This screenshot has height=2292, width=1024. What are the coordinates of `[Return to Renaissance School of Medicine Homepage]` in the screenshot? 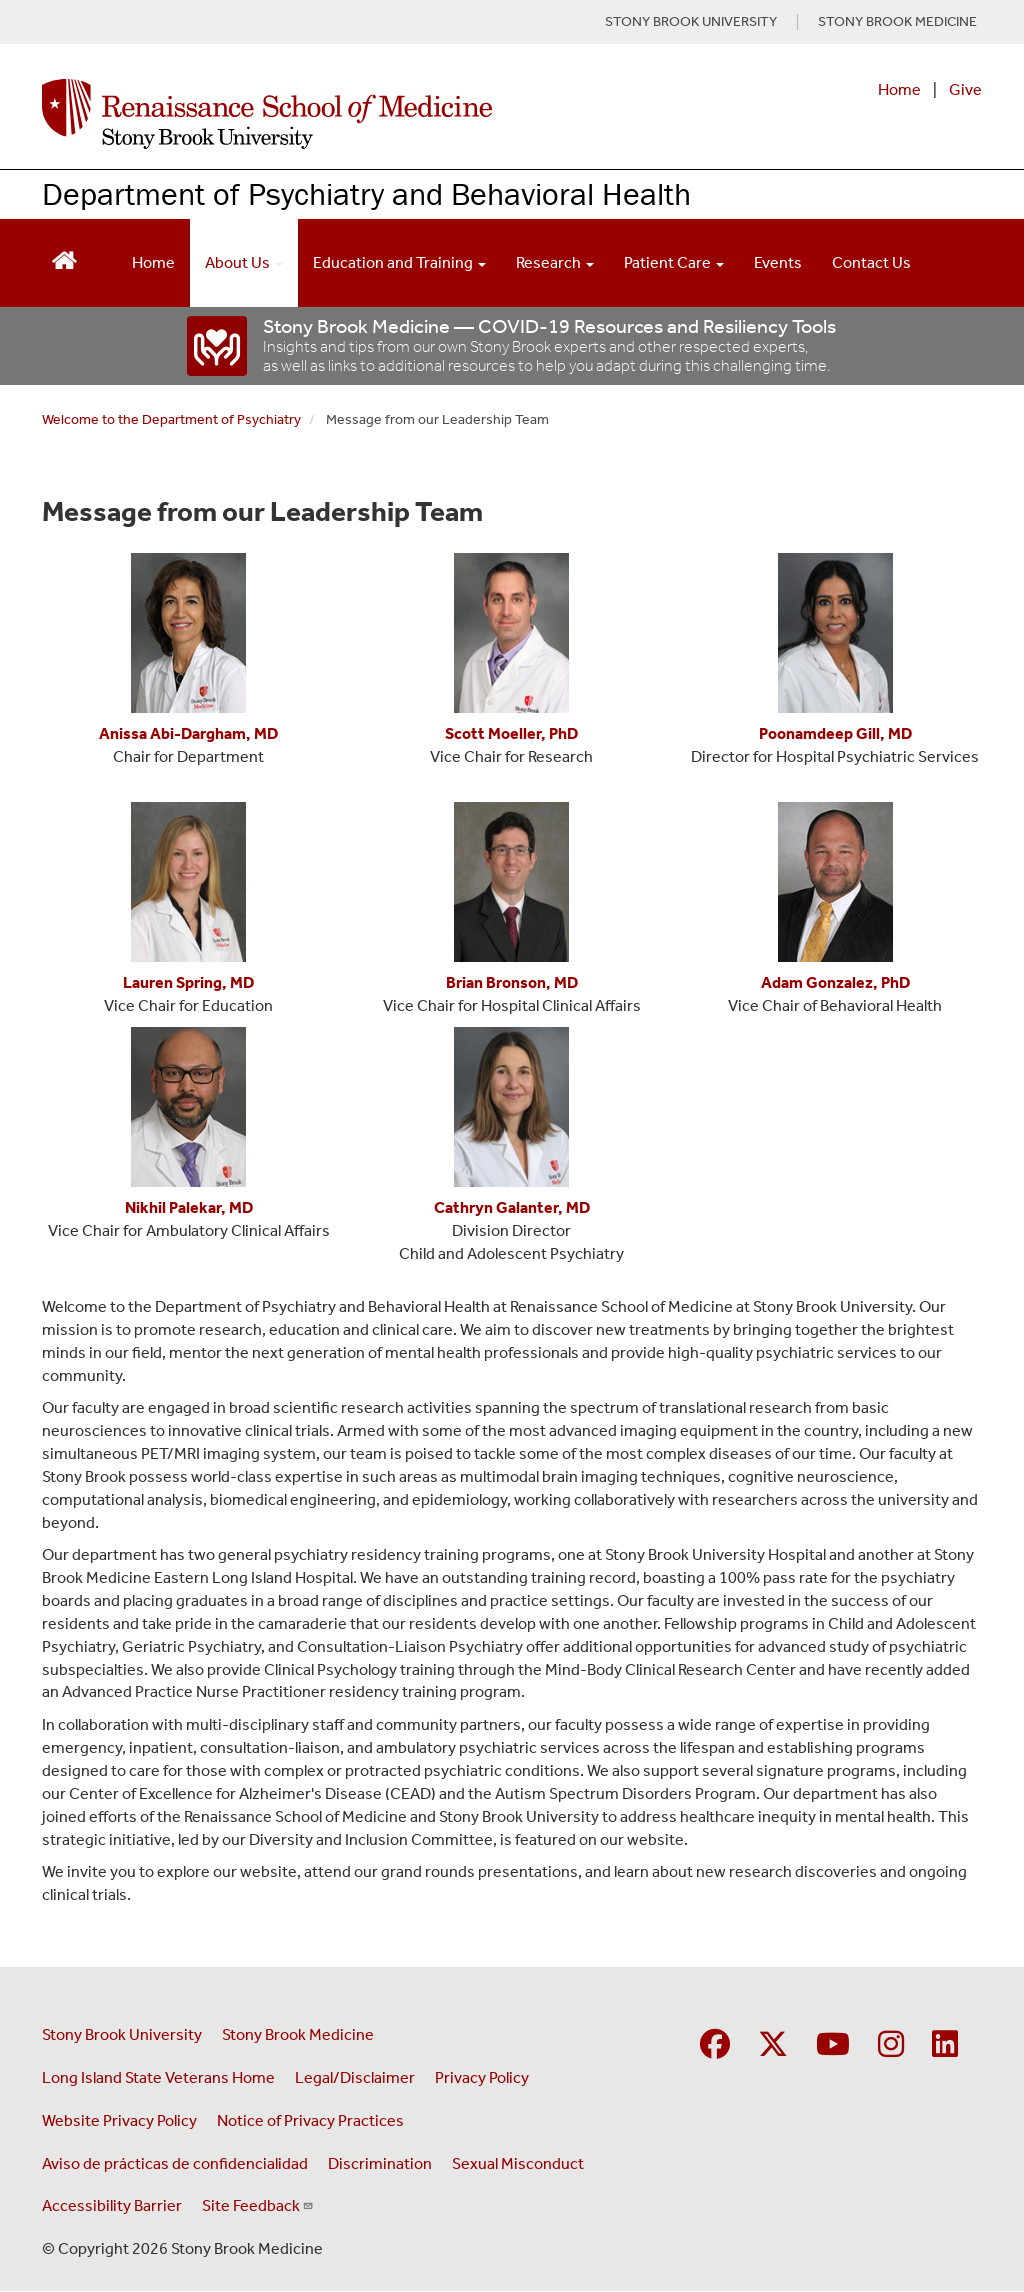 It's located at (64, 258).